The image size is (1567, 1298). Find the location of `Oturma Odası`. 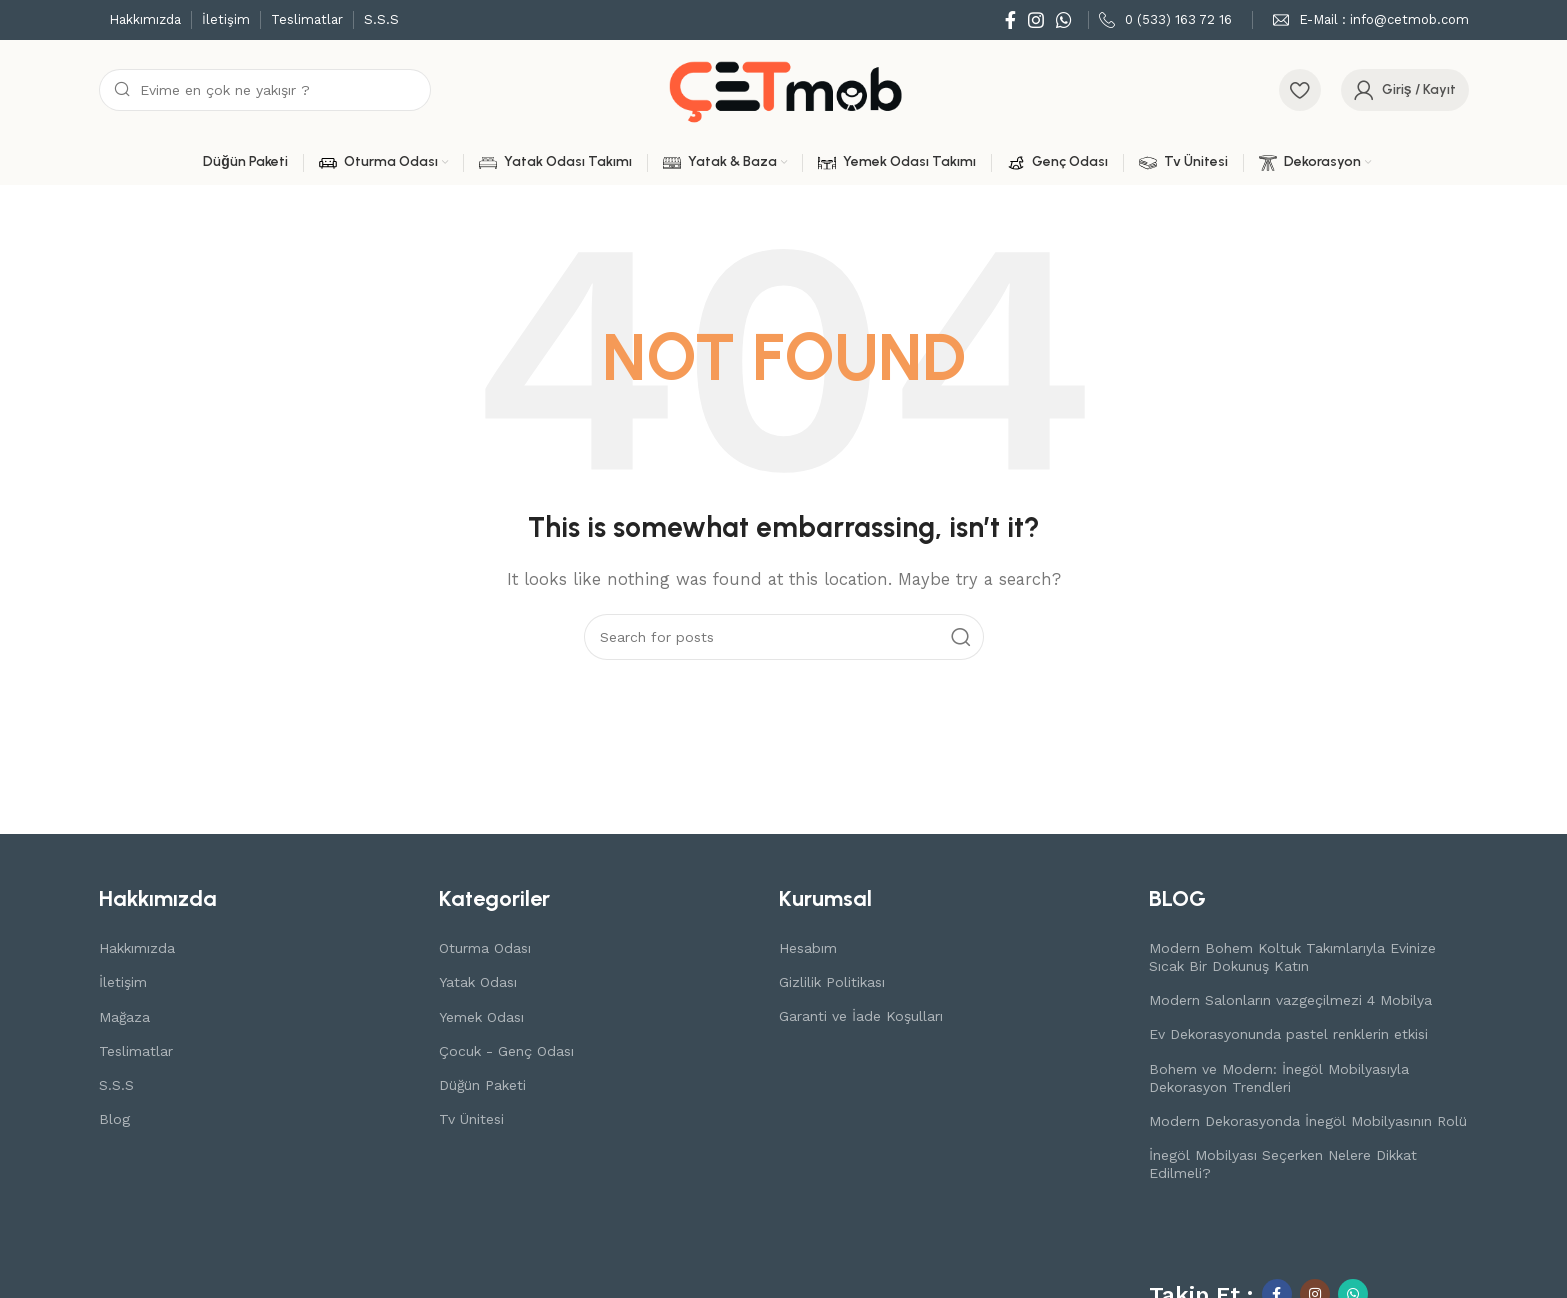

Oturma Odası is located at coordinates (485, 948).